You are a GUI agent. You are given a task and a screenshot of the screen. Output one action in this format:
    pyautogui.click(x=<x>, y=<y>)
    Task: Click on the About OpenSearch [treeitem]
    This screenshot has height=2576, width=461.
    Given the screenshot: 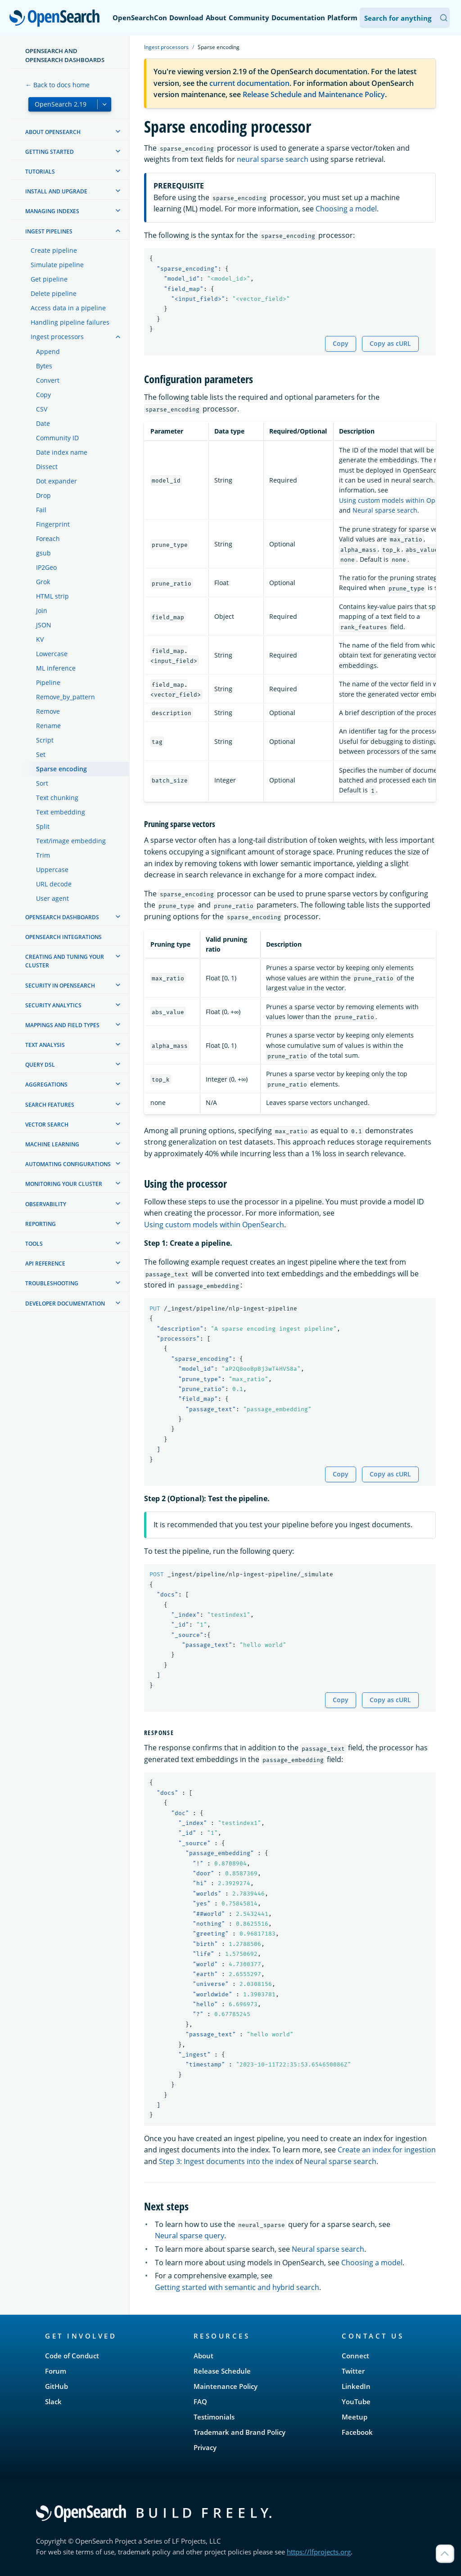 What is the action you would take?
    pyautogui.click(x=53, y=132)
    